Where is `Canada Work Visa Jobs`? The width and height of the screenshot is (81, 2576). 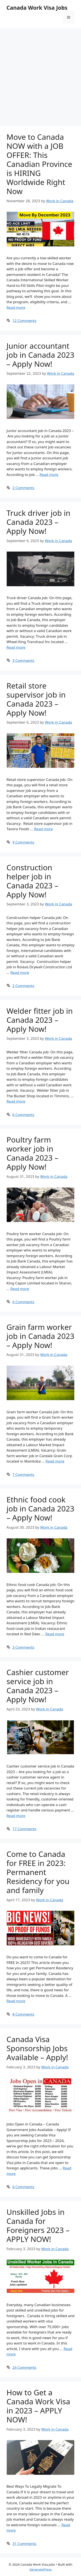 Canada Work Visa Jobs is located at coordinates (36, 7).